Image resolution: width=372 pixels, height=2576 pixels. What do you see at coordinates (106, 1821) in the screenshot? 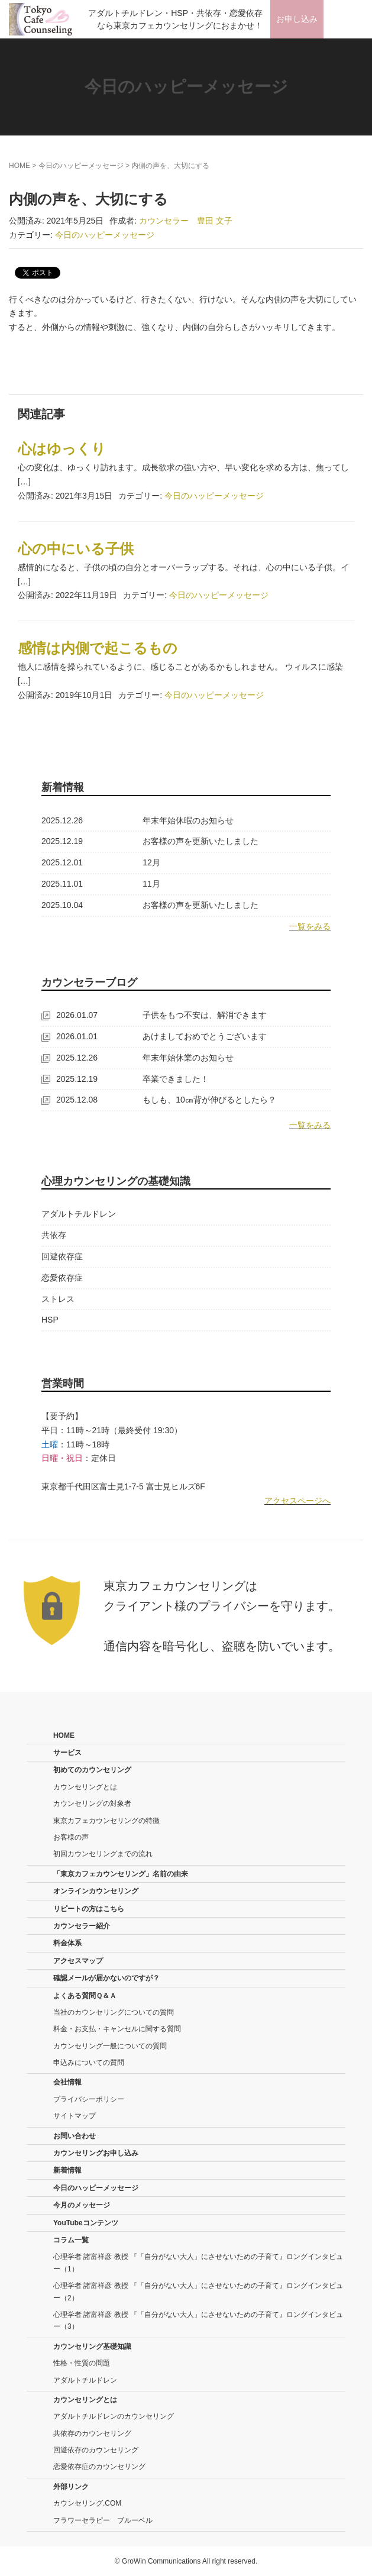
I see `東京カフェカウンセリングの特徴` at bounding box center [106, 1821].